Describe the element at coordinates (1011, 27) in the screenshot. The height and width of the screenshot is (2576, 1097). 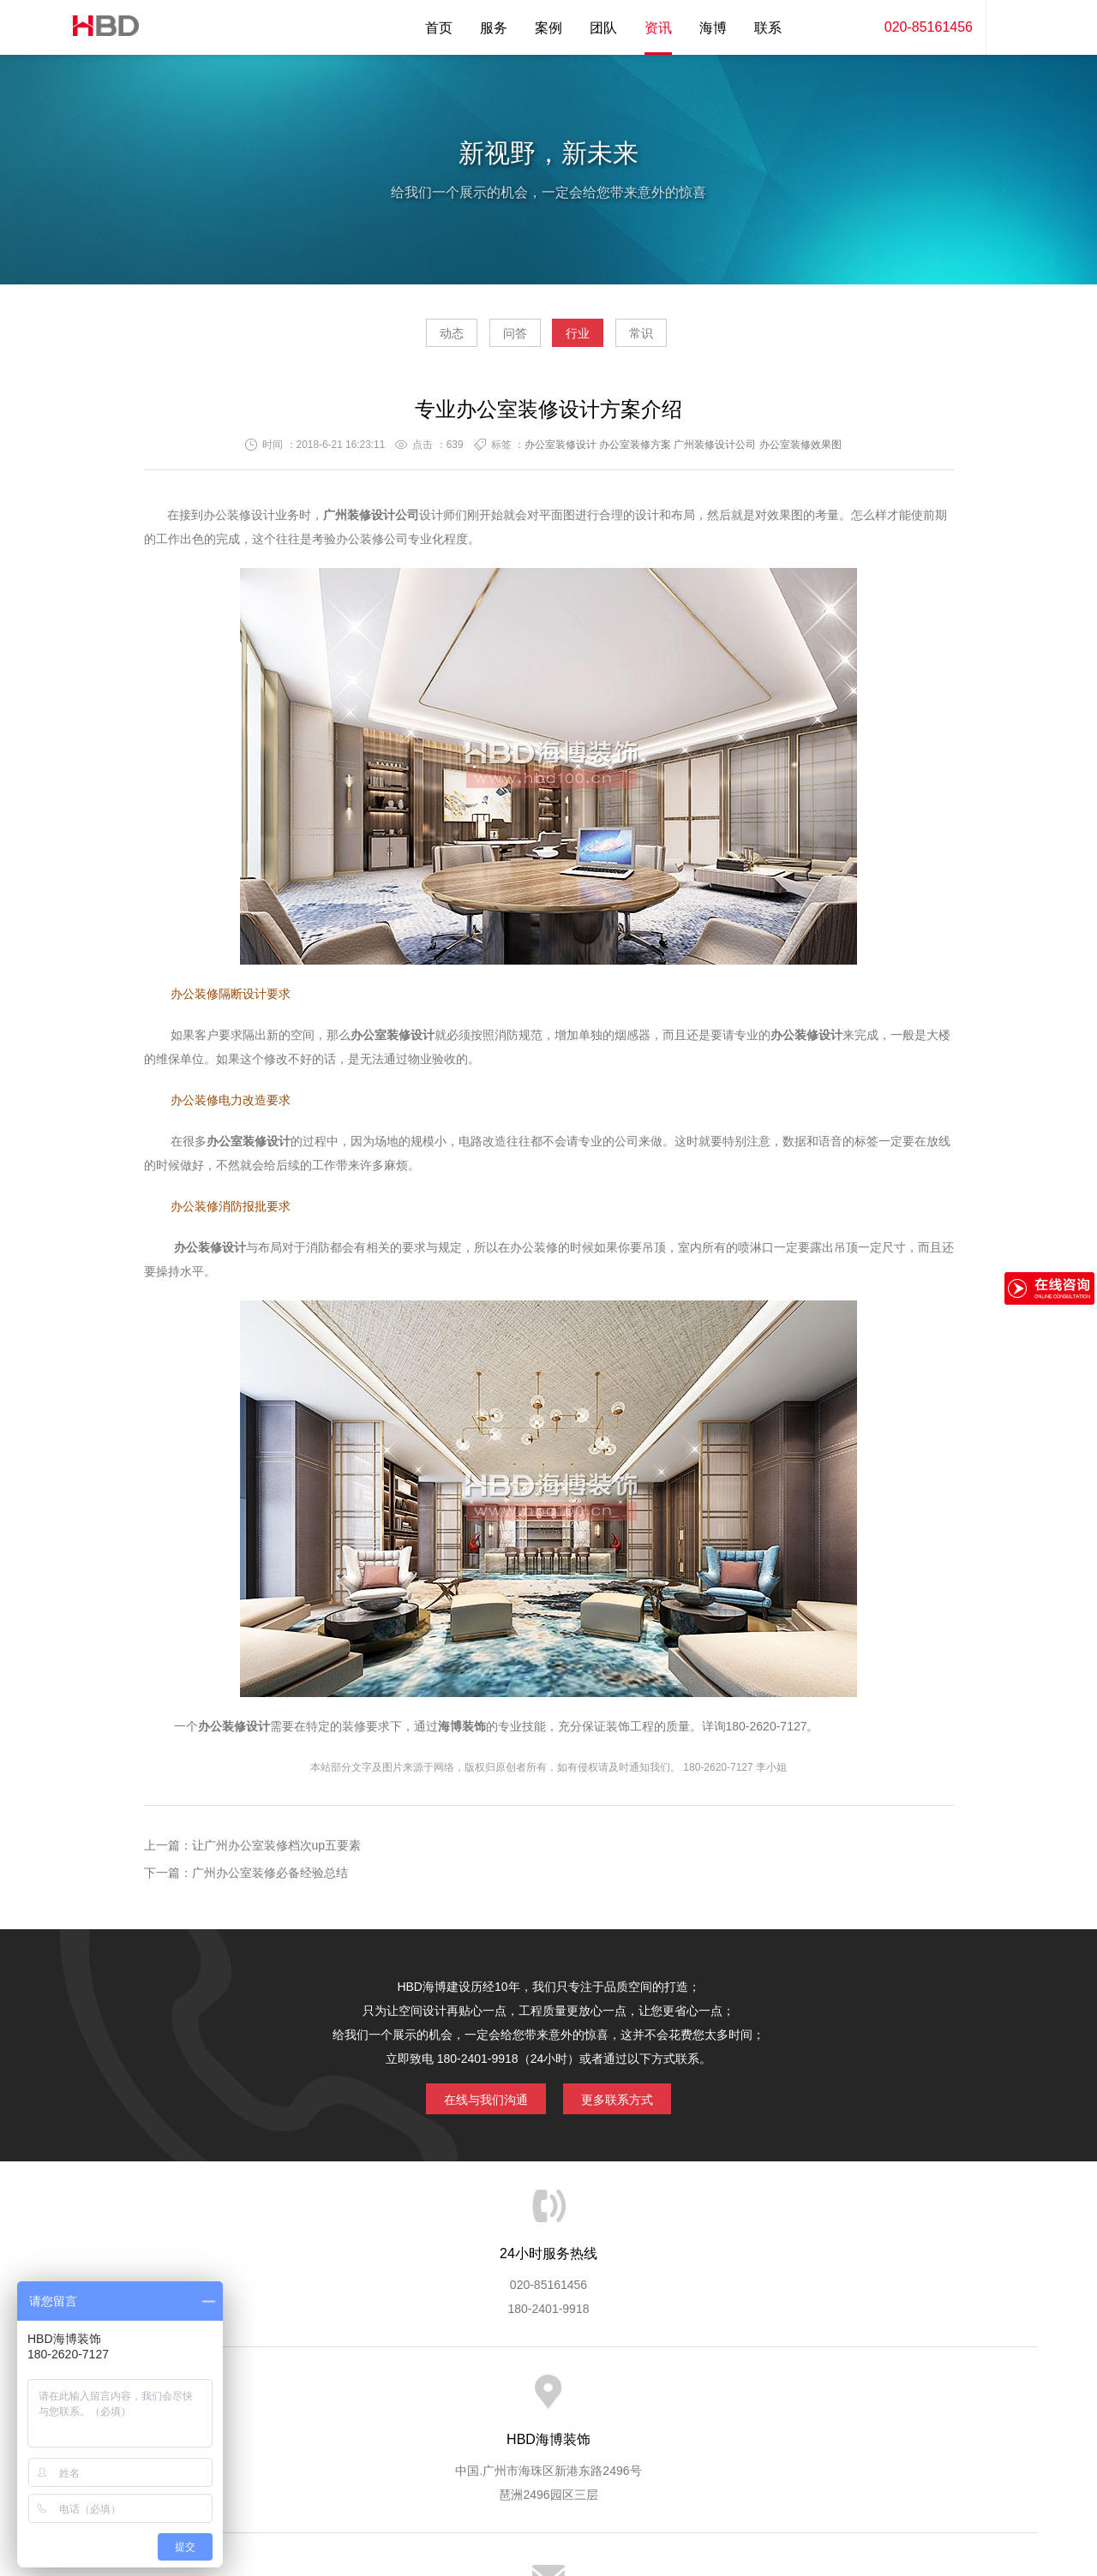
I see `内容搜索` at that location.